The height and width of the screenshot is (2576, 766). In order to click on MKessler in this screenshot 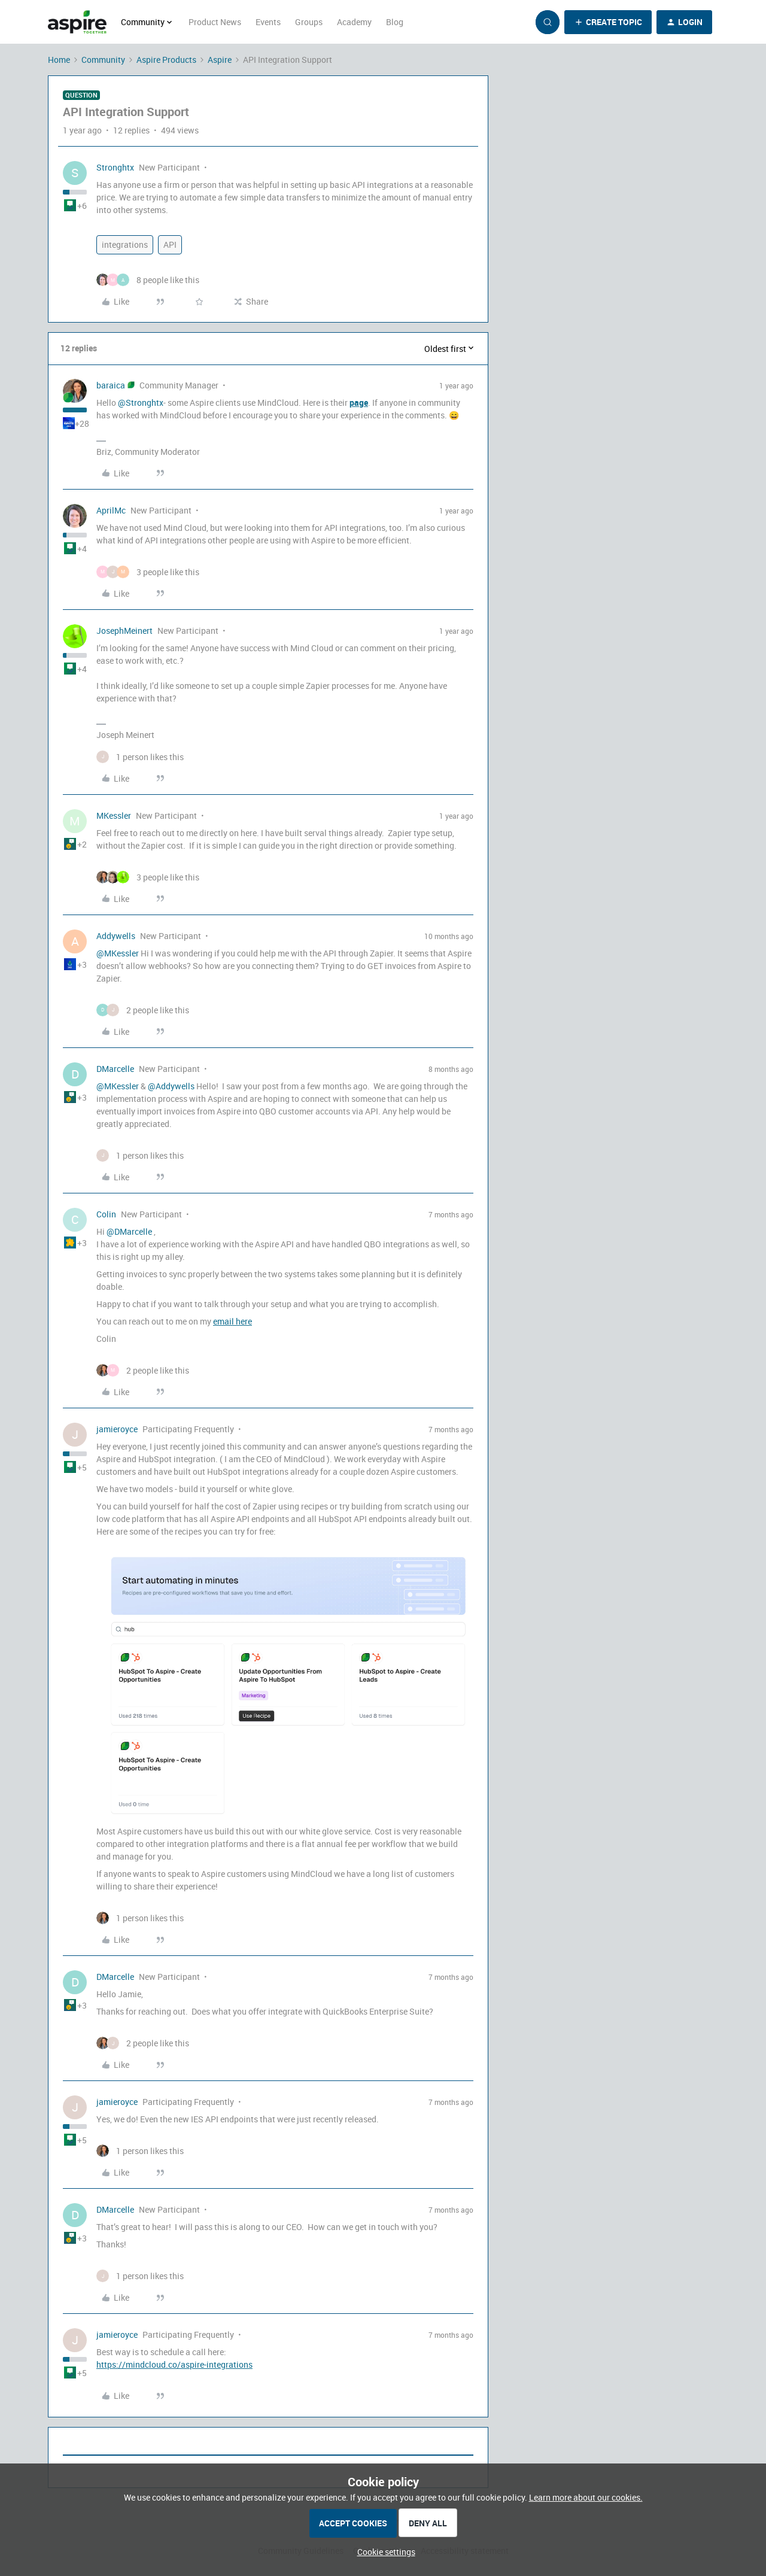, I will do `click(113, 815)`.